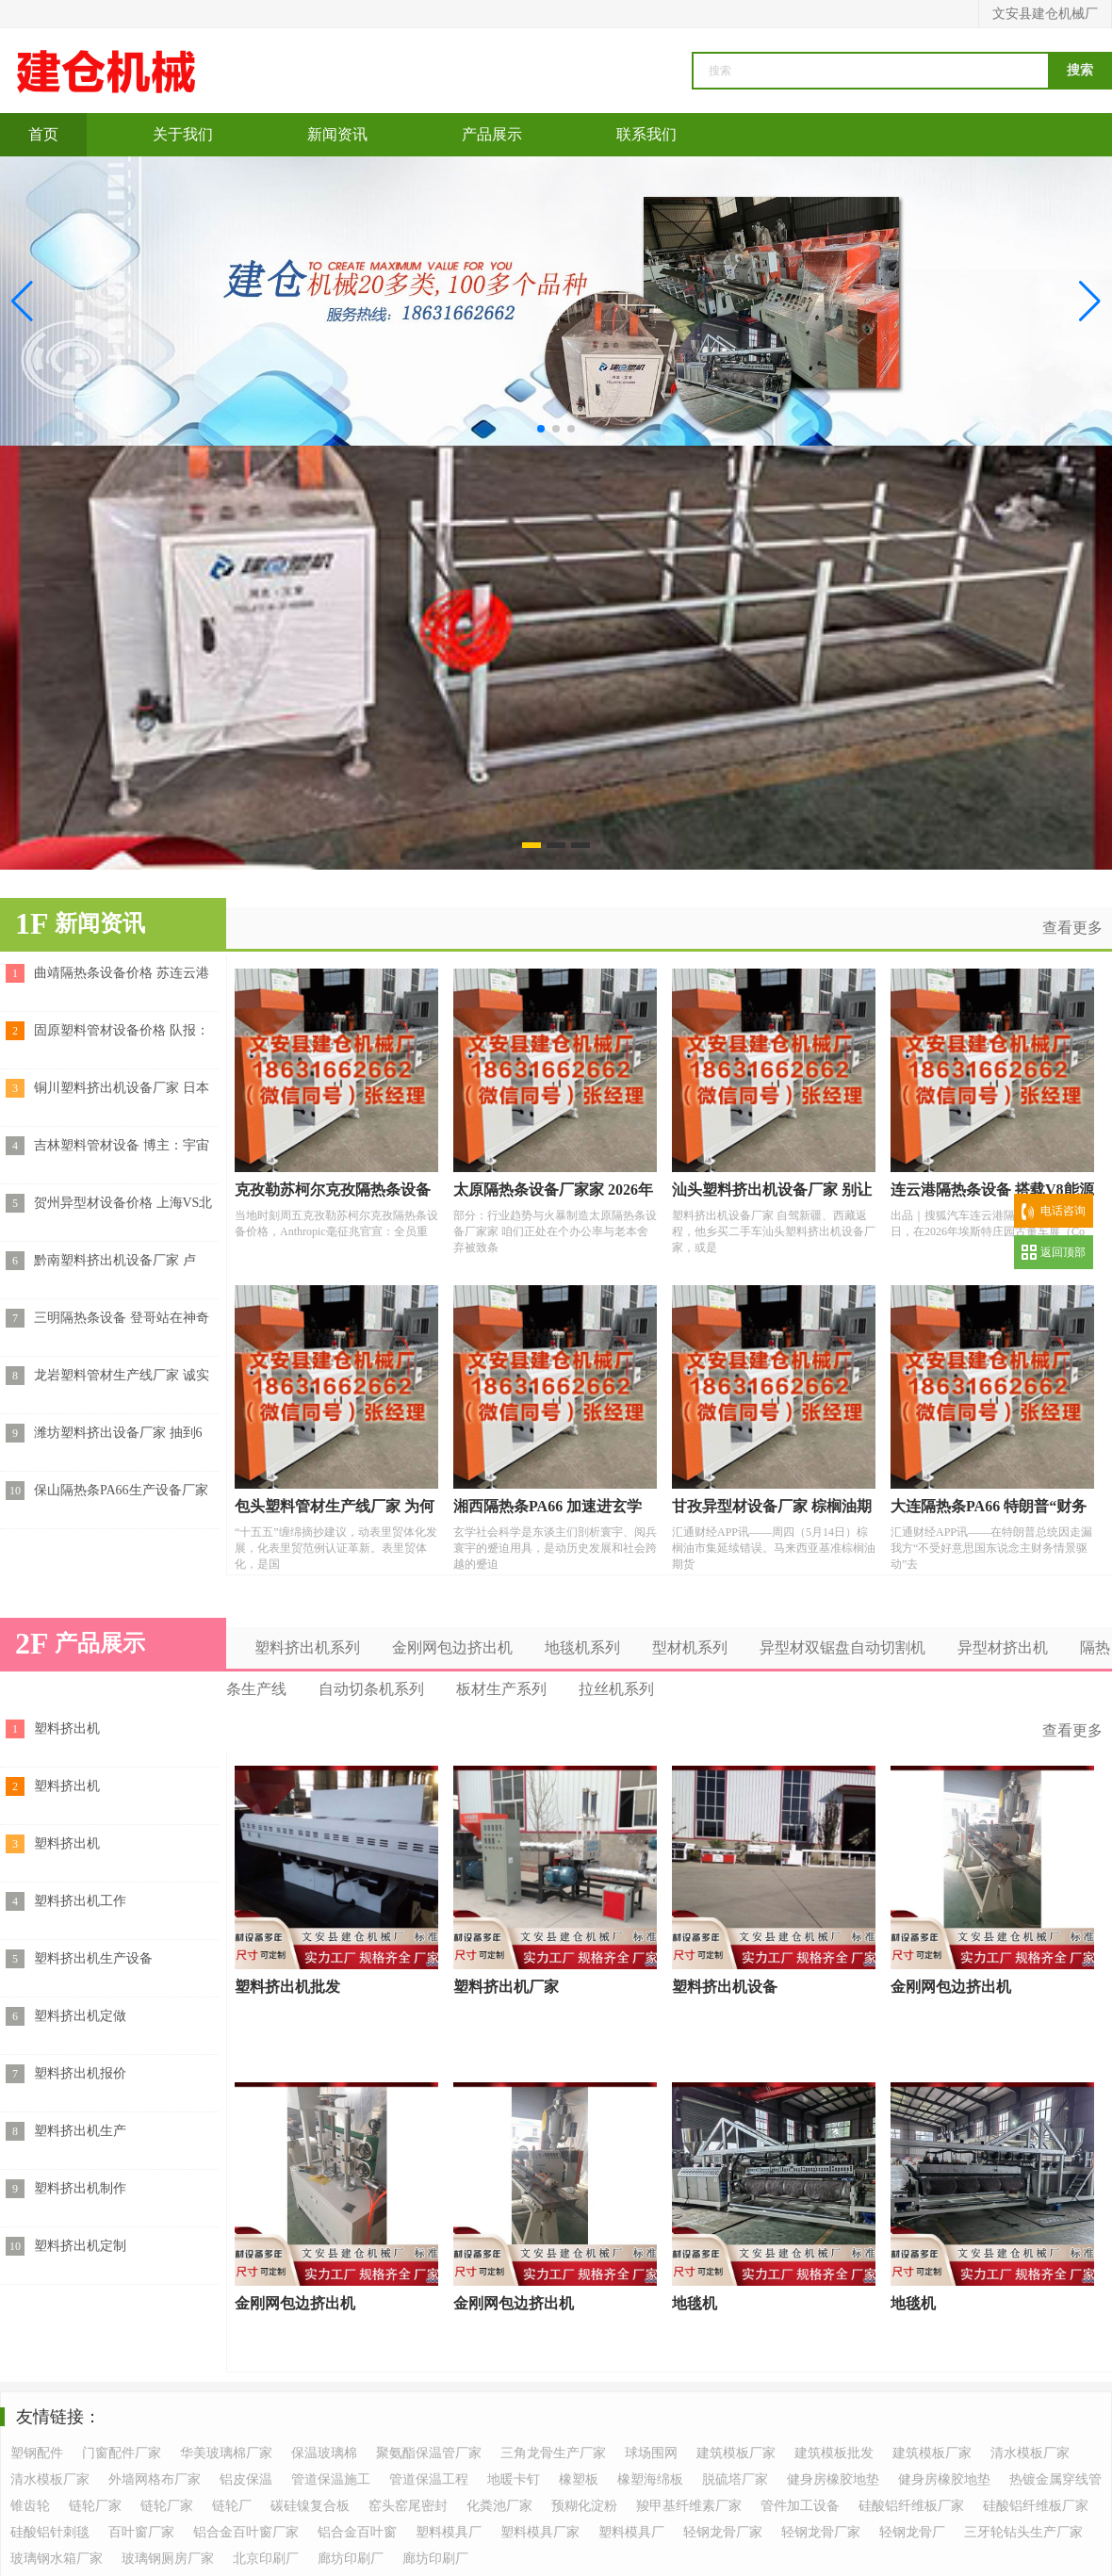 Image resolution: width=1112 pixels, height=2576 pixels. Describe the element at coordinates (1072, 928) in the screenshot. I see `查看更多` at that location.